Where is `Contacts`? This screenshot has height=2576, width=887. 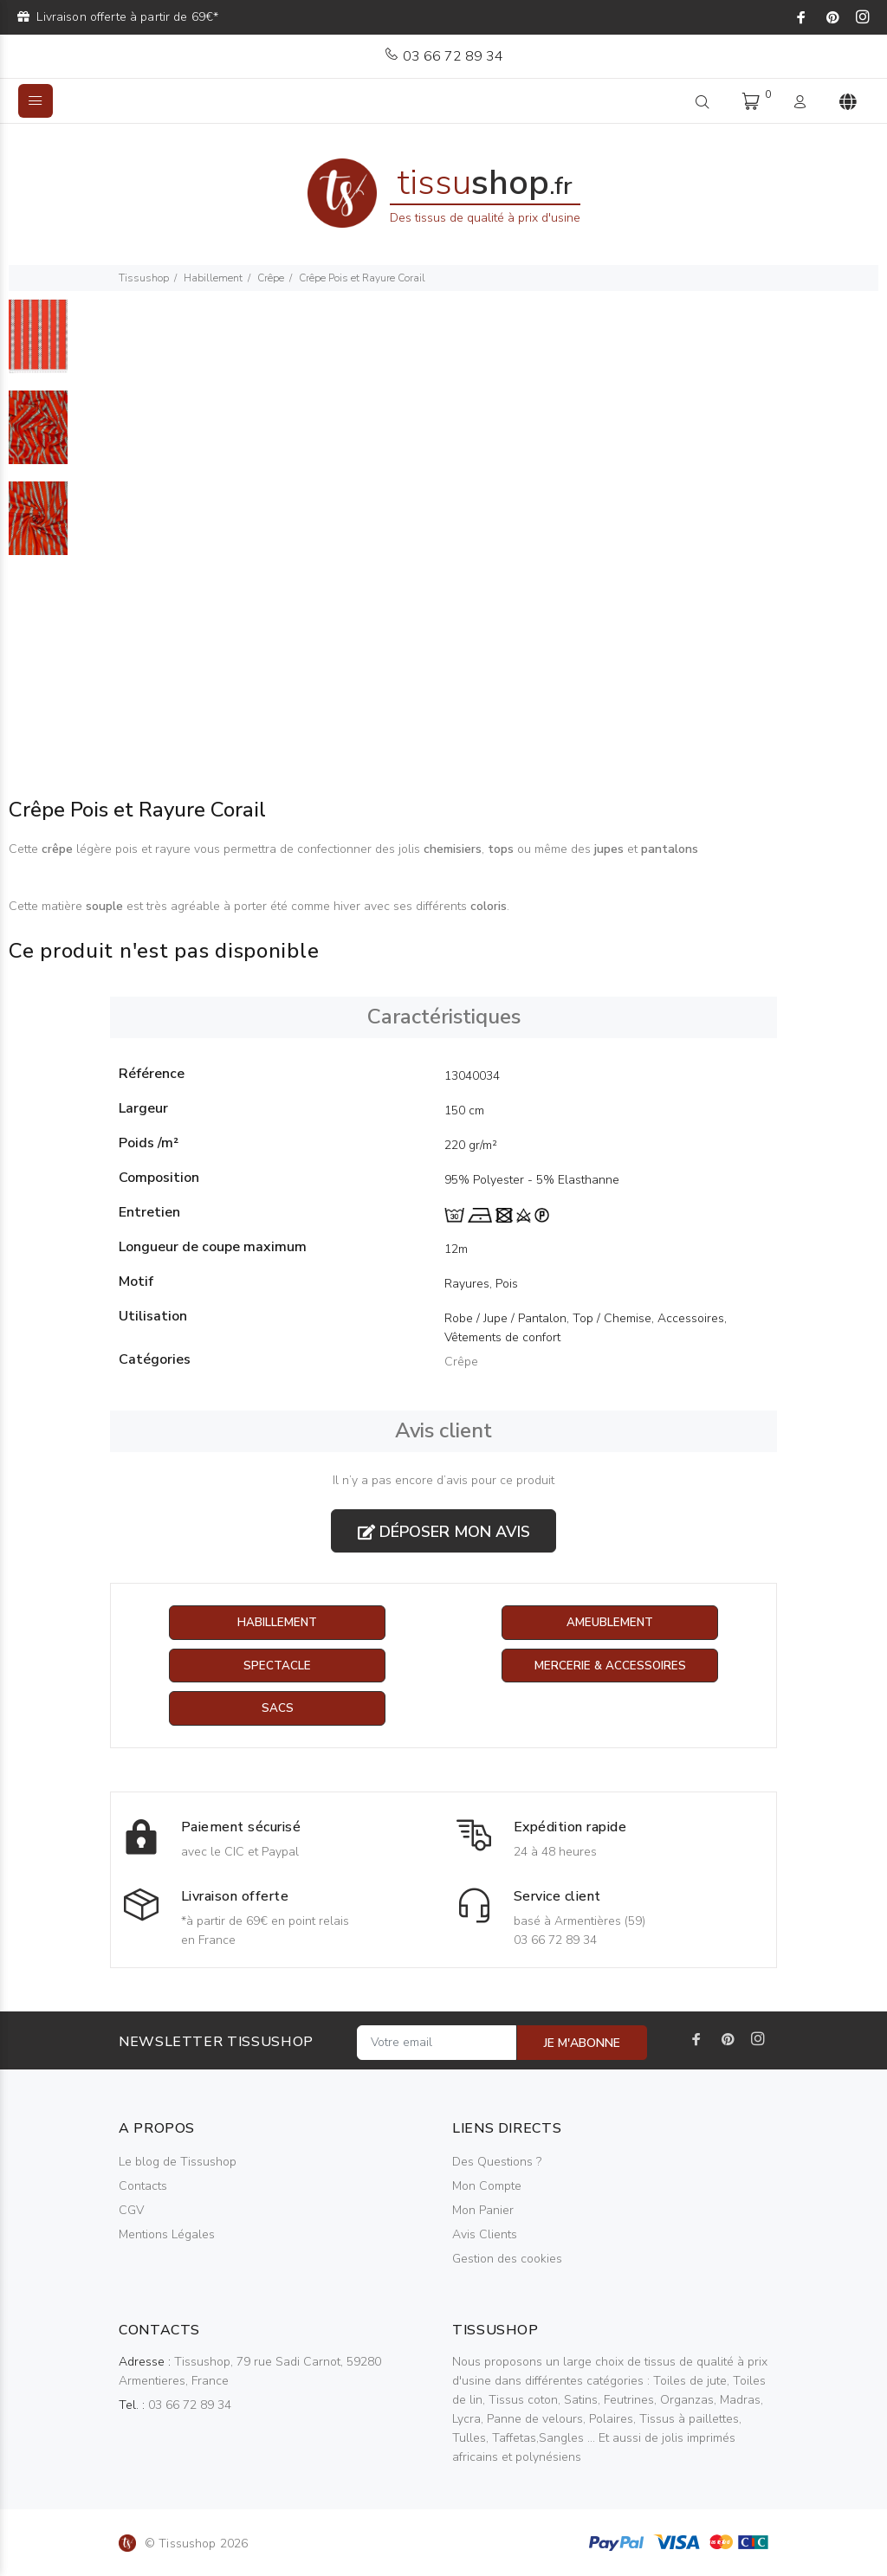
Contacts is located at coordinates (143, 2187).